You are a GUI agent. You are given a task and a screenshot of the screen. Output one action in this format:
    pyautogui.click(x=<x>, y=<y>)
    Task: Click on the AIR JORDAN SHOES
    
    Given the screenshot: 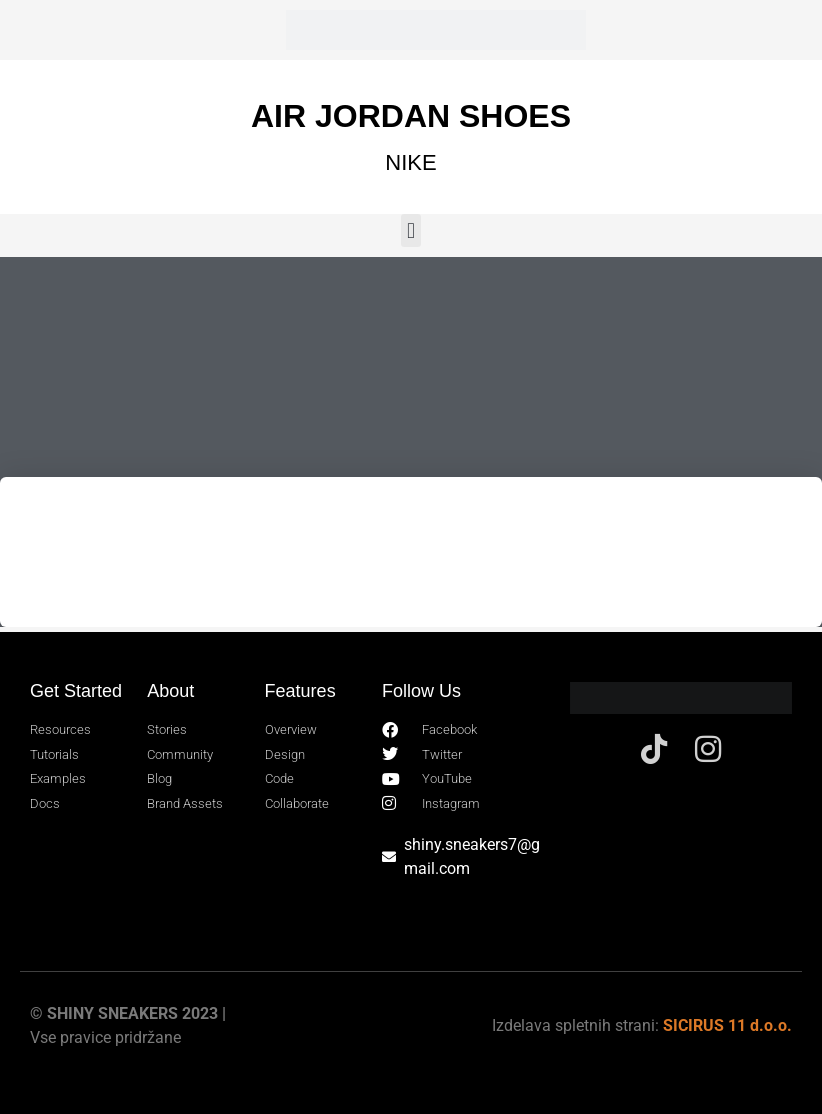 What is the action you would take?
    pyautogui.click(x=411, y=116)
    